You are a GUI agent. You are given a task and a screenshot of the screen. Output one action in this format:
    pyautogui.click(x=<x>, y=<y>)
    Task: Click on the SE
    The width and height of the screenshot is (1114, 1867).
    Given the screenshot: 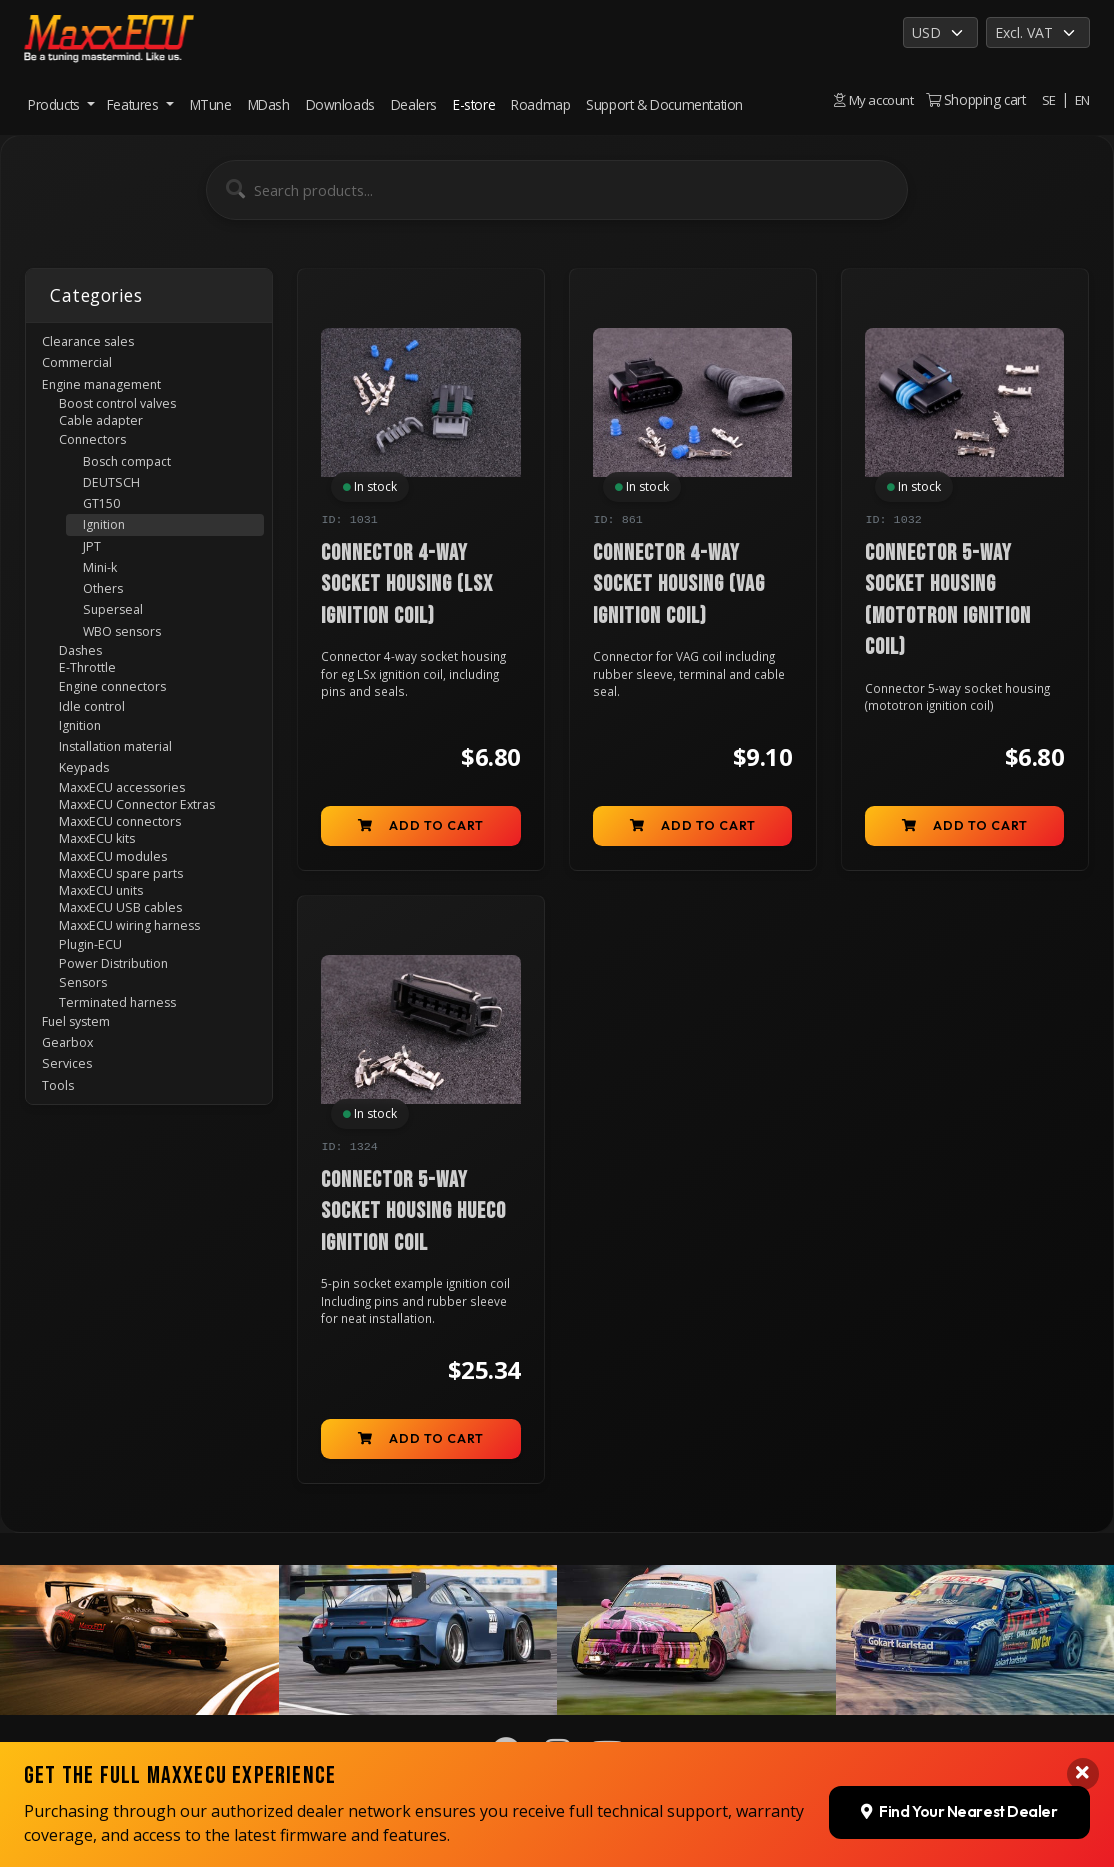 What is the action you would take?
    pyautogui.click(x=1048, y=99)
    